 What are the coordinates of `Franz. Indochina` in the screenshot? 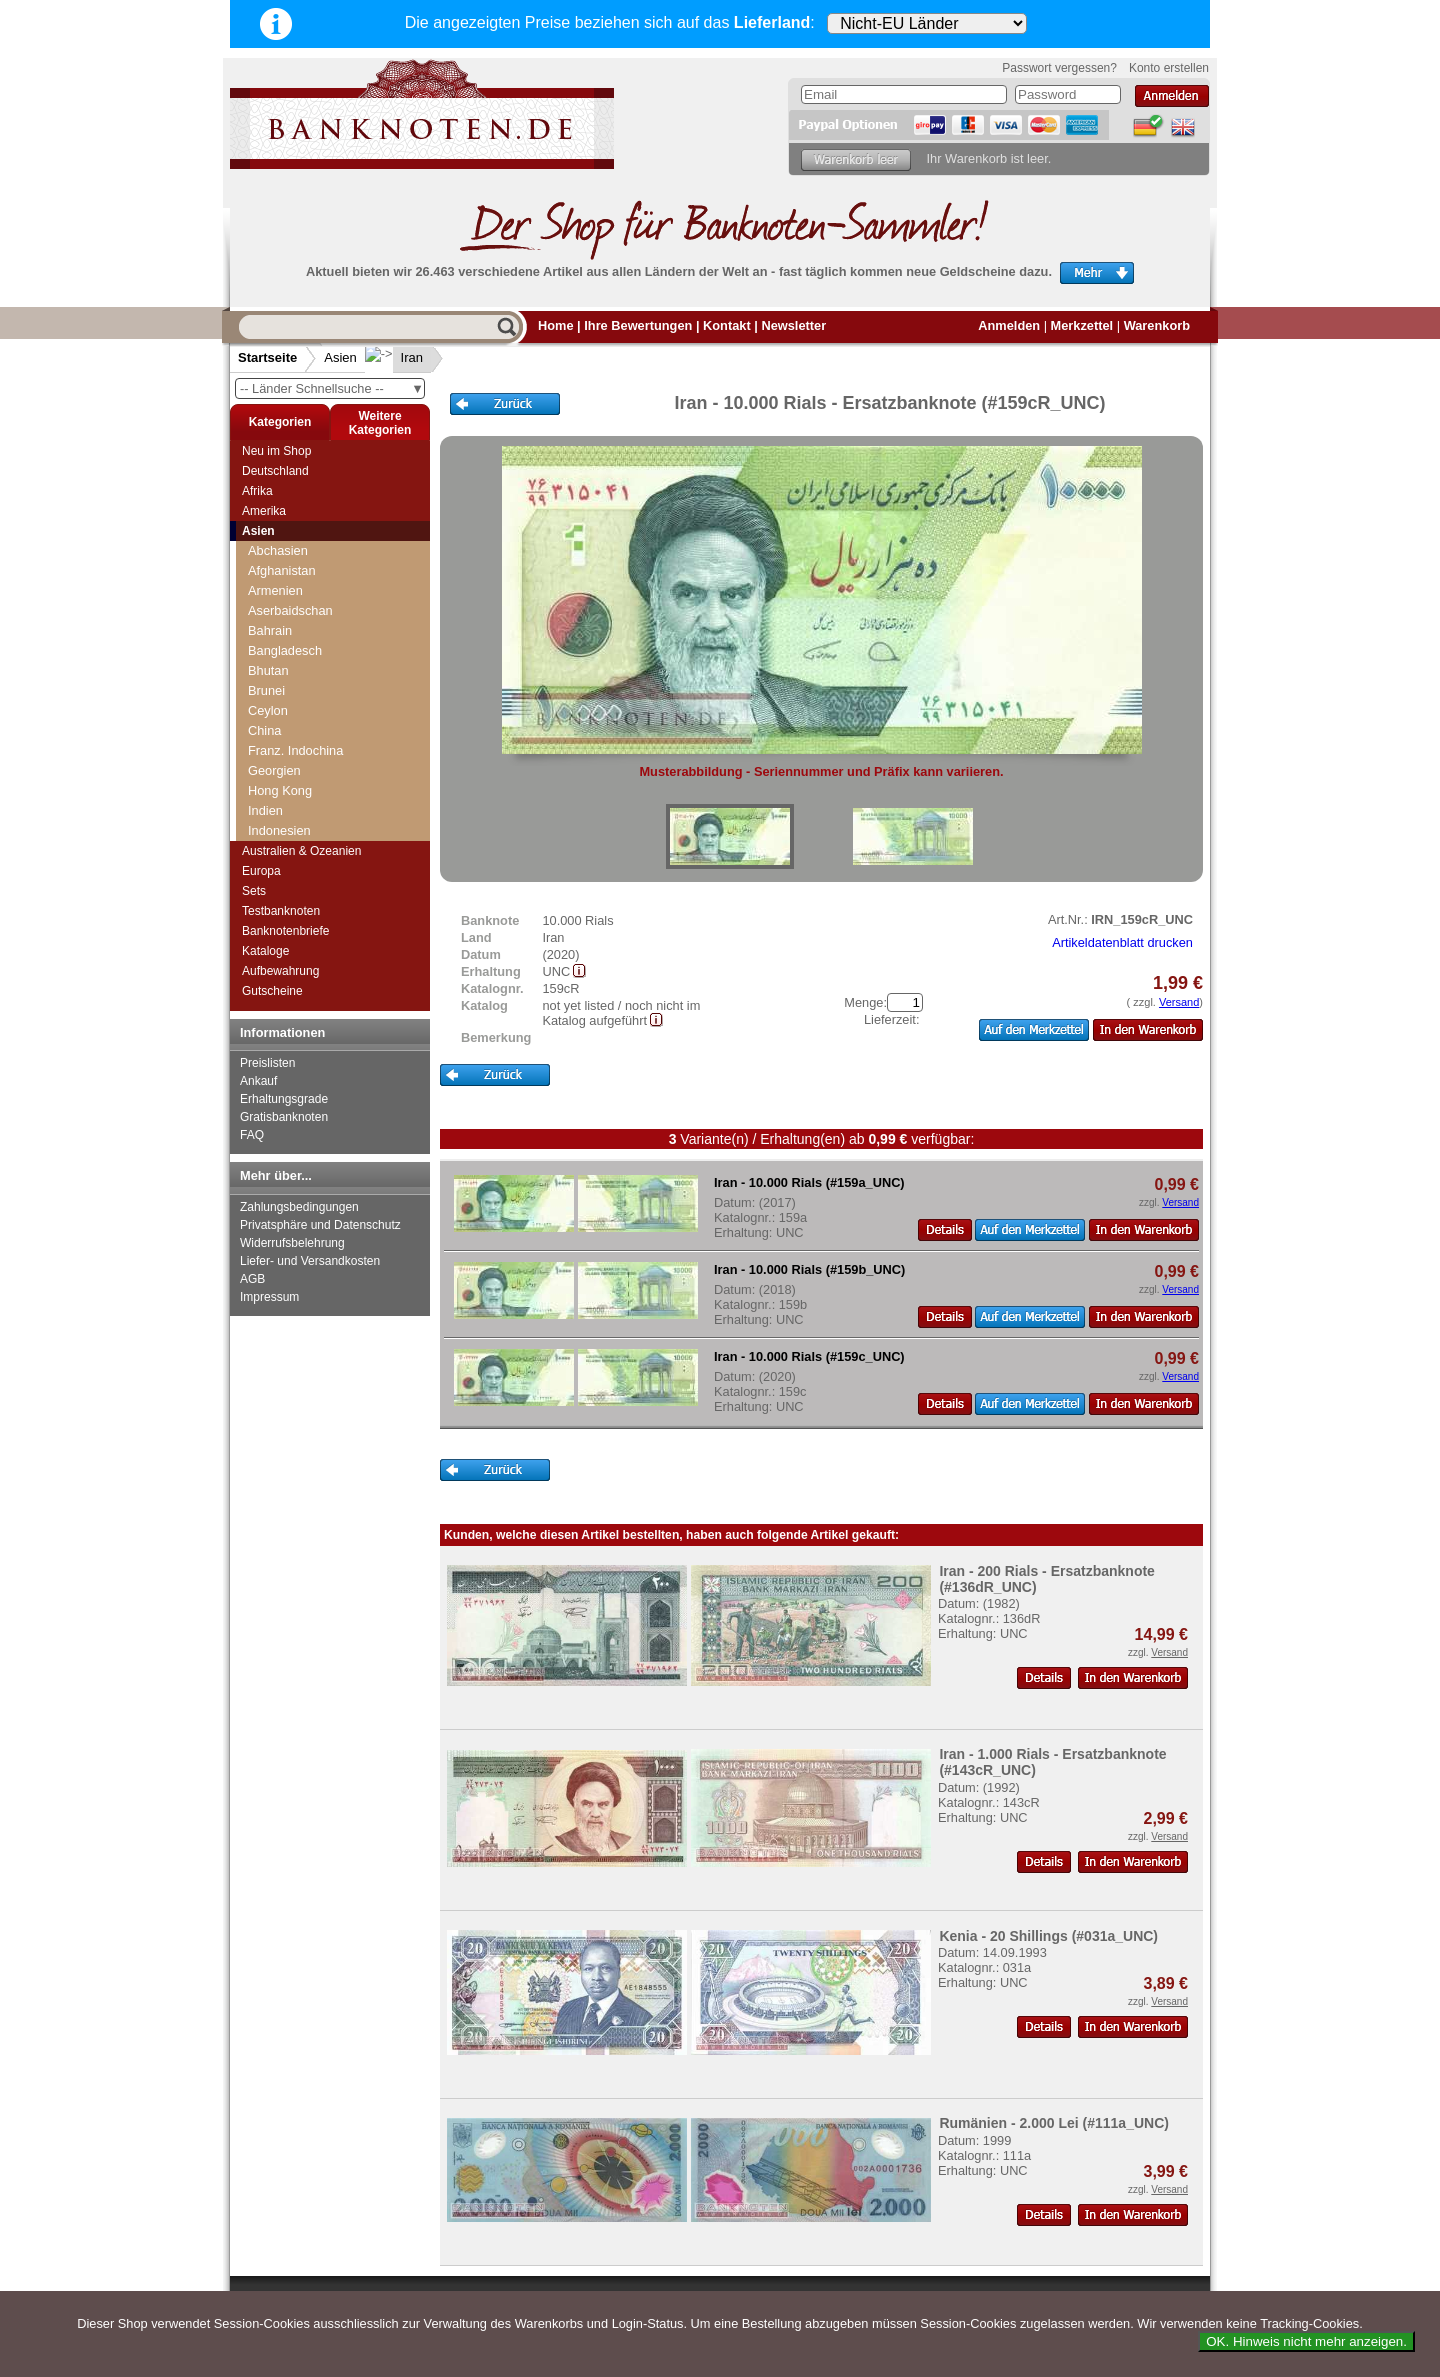 It's located at (295, 750).